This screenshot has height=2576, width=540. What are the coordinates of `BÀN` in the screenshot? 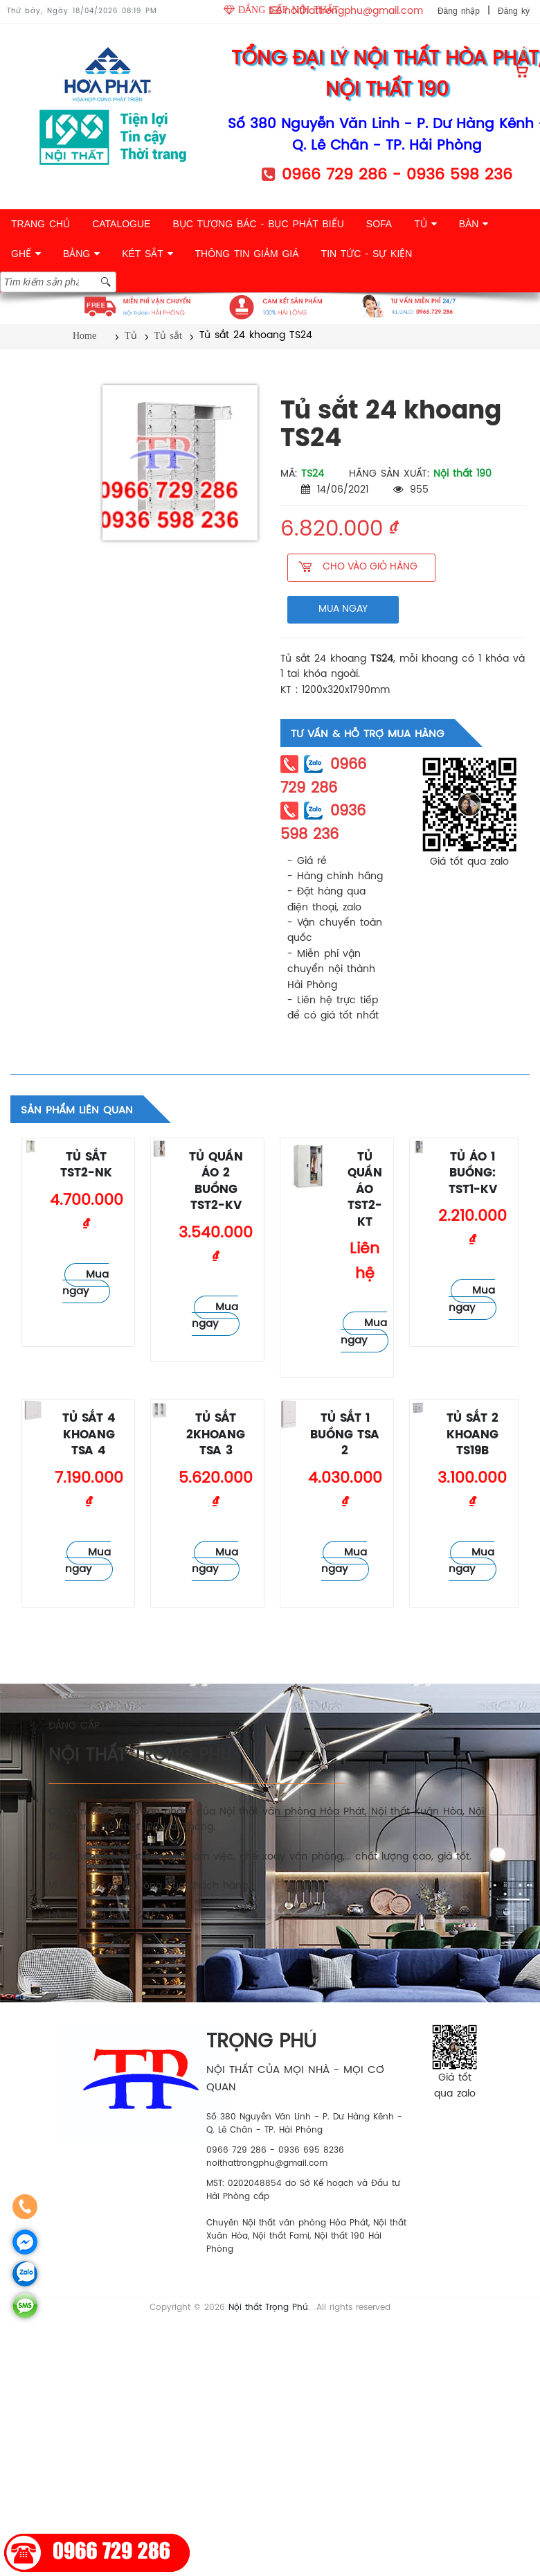 It's located at (474, 223).